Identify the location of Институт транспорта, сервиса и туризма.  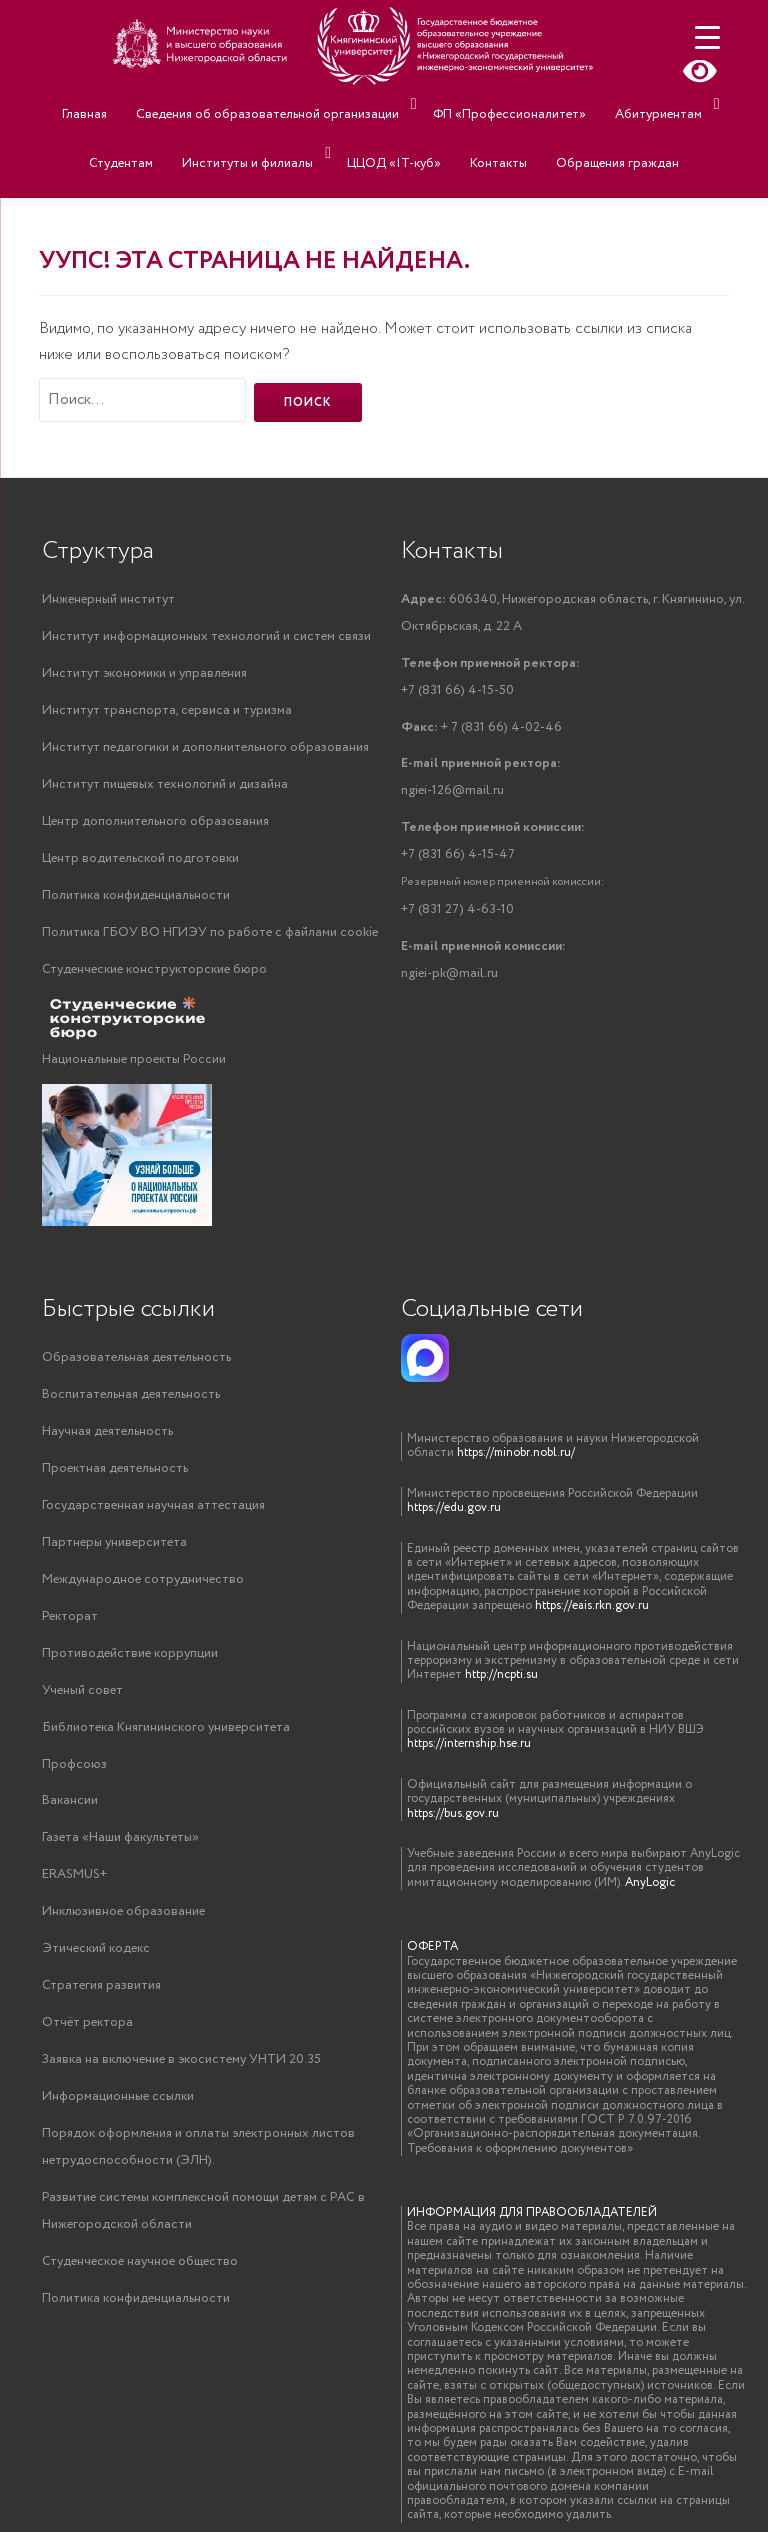
(167, 710).